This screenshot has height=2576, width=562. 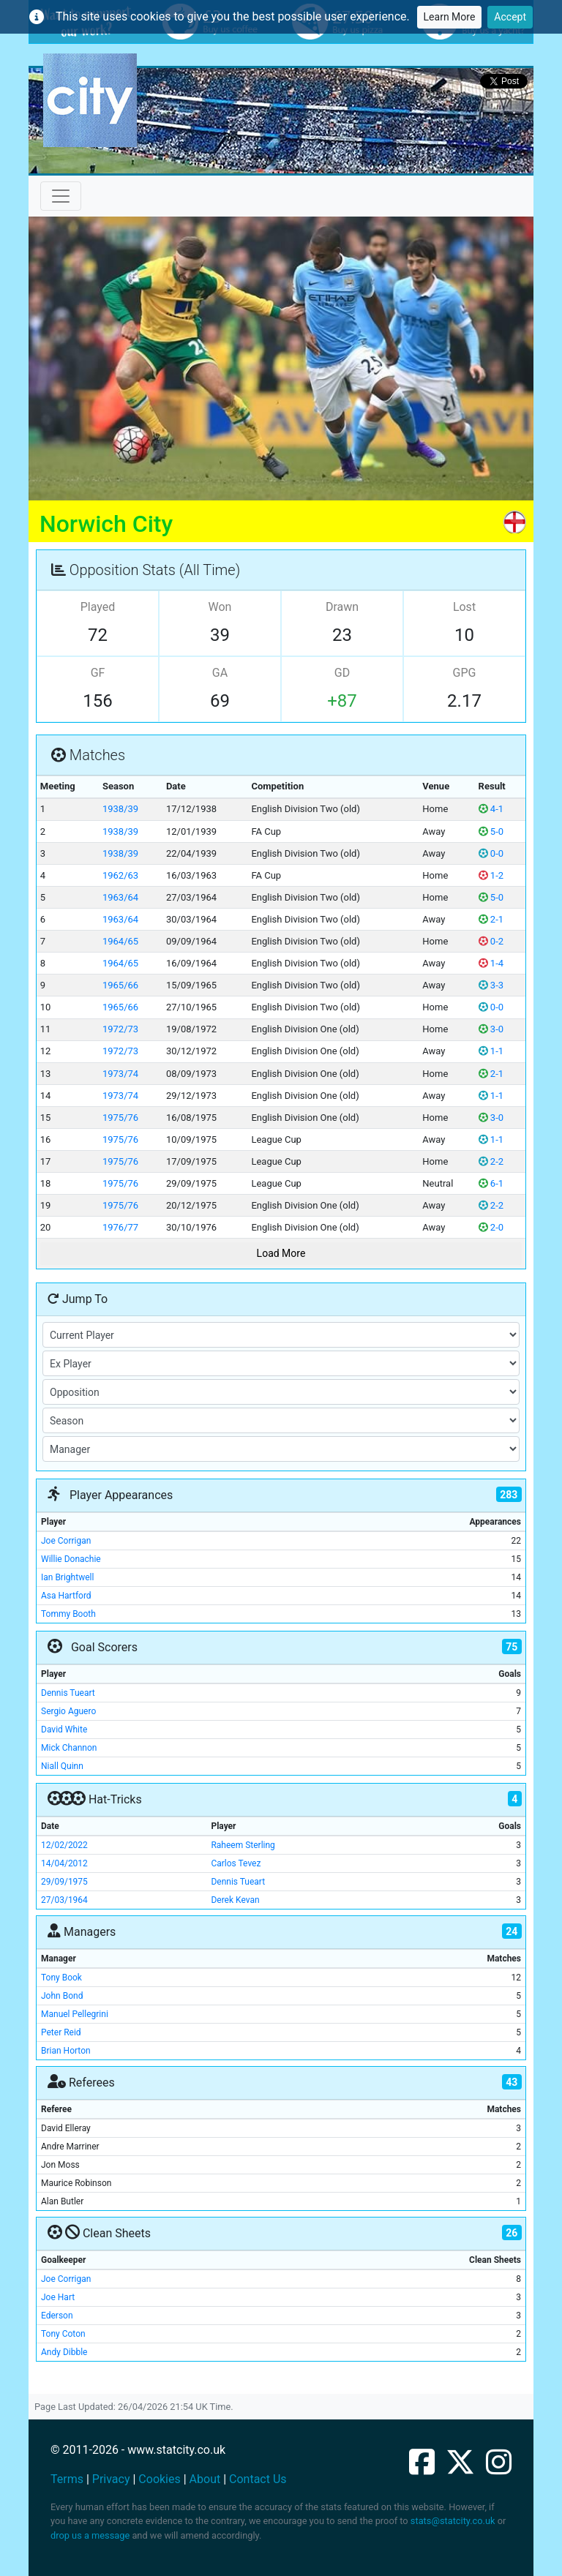 What do you see at coordinates (62, 1996) in the screenshot?
I see `John Bond` at bounding box center [62, 1996].